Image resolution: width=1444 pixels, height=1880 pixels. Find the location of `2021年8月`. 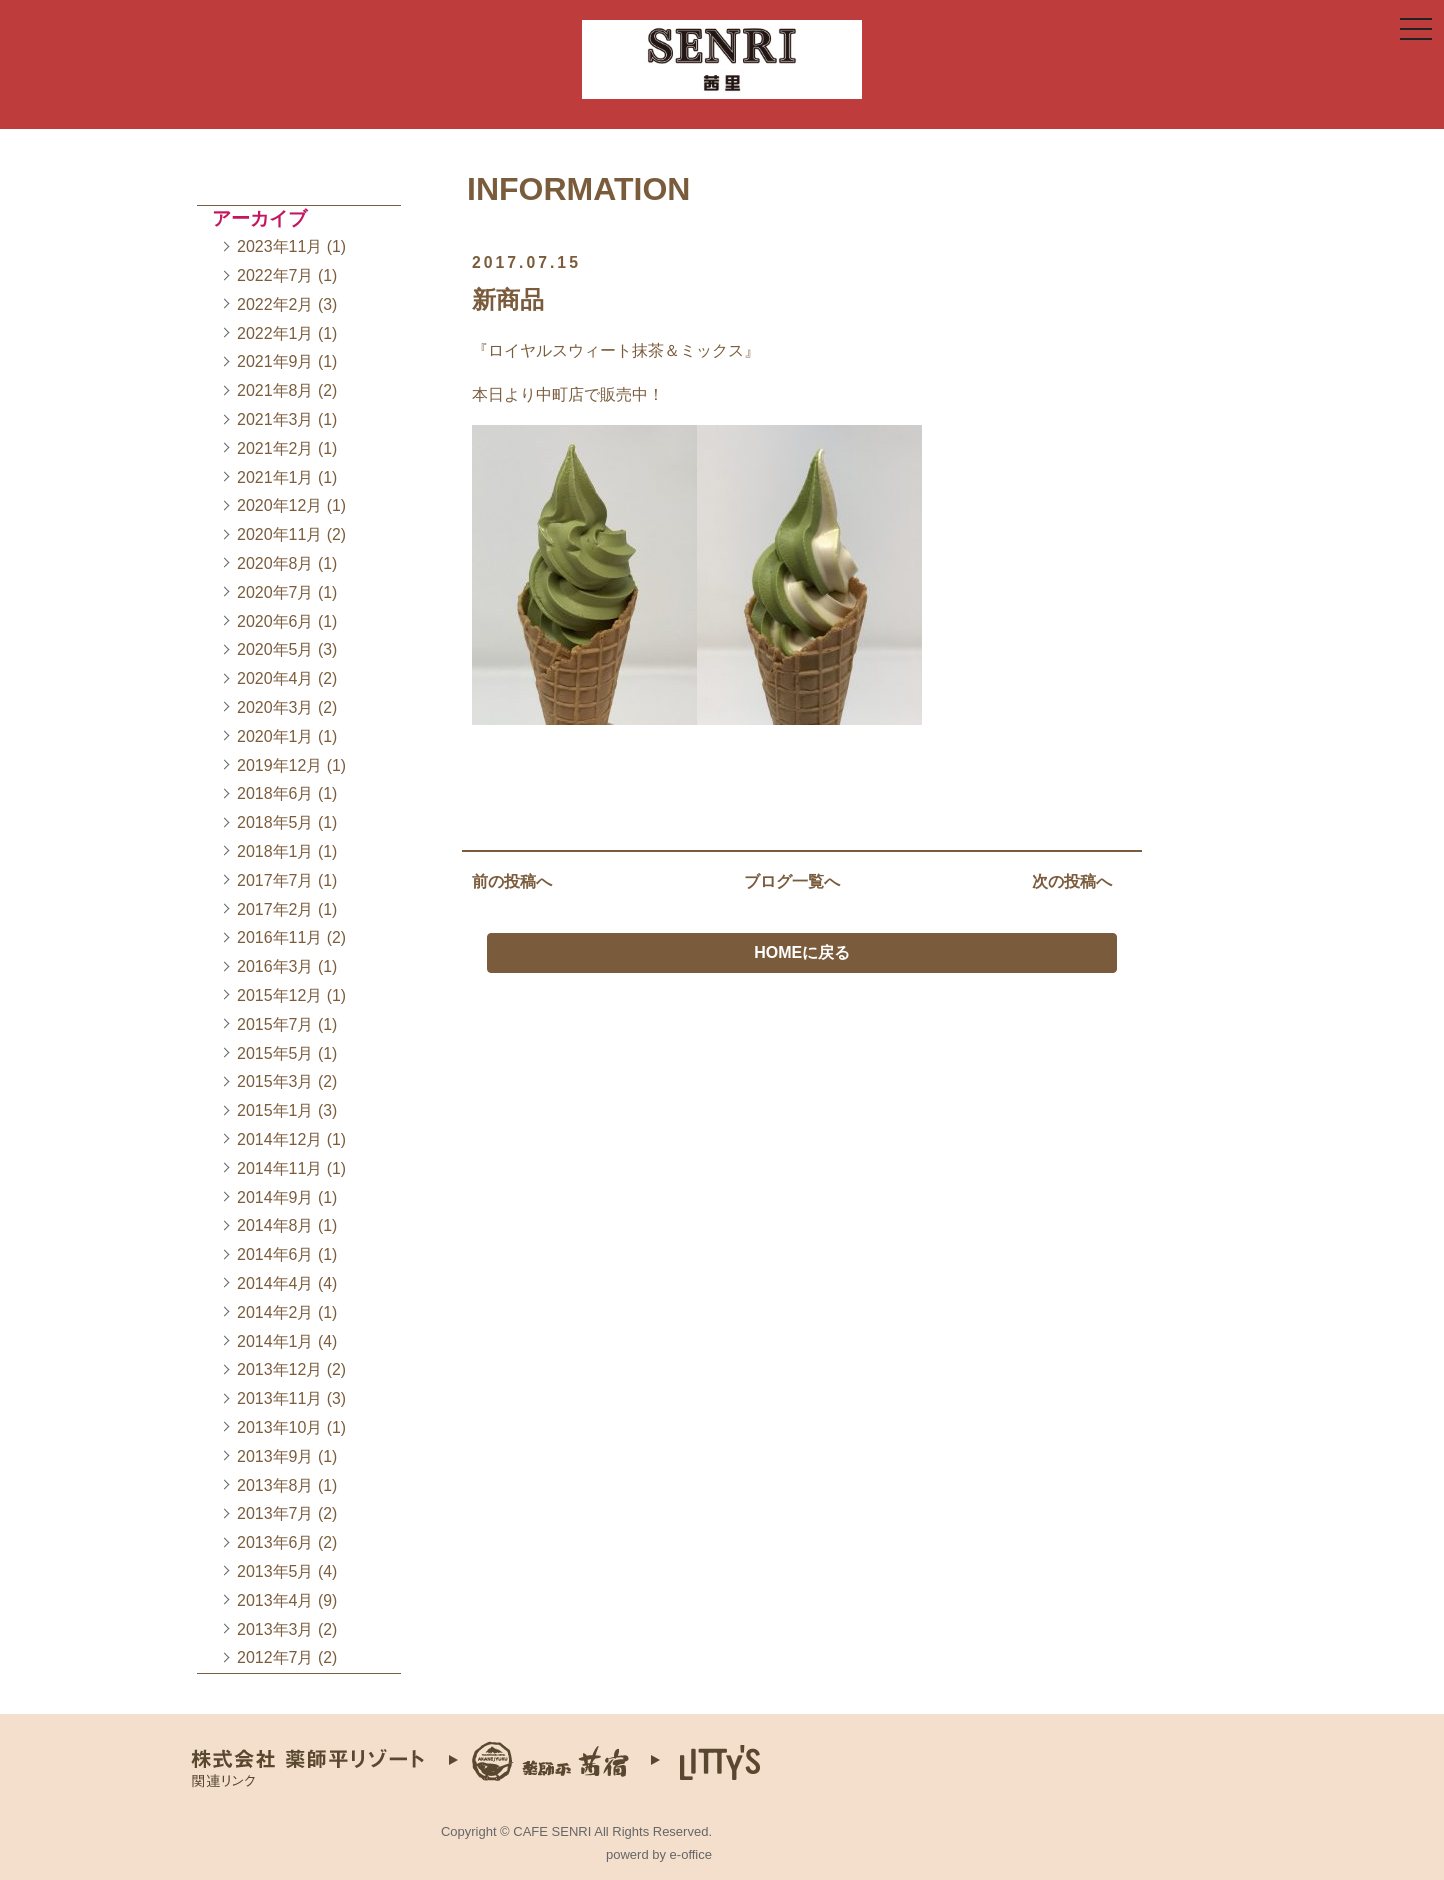

2021年8月 is located at coordinates (275, 390).